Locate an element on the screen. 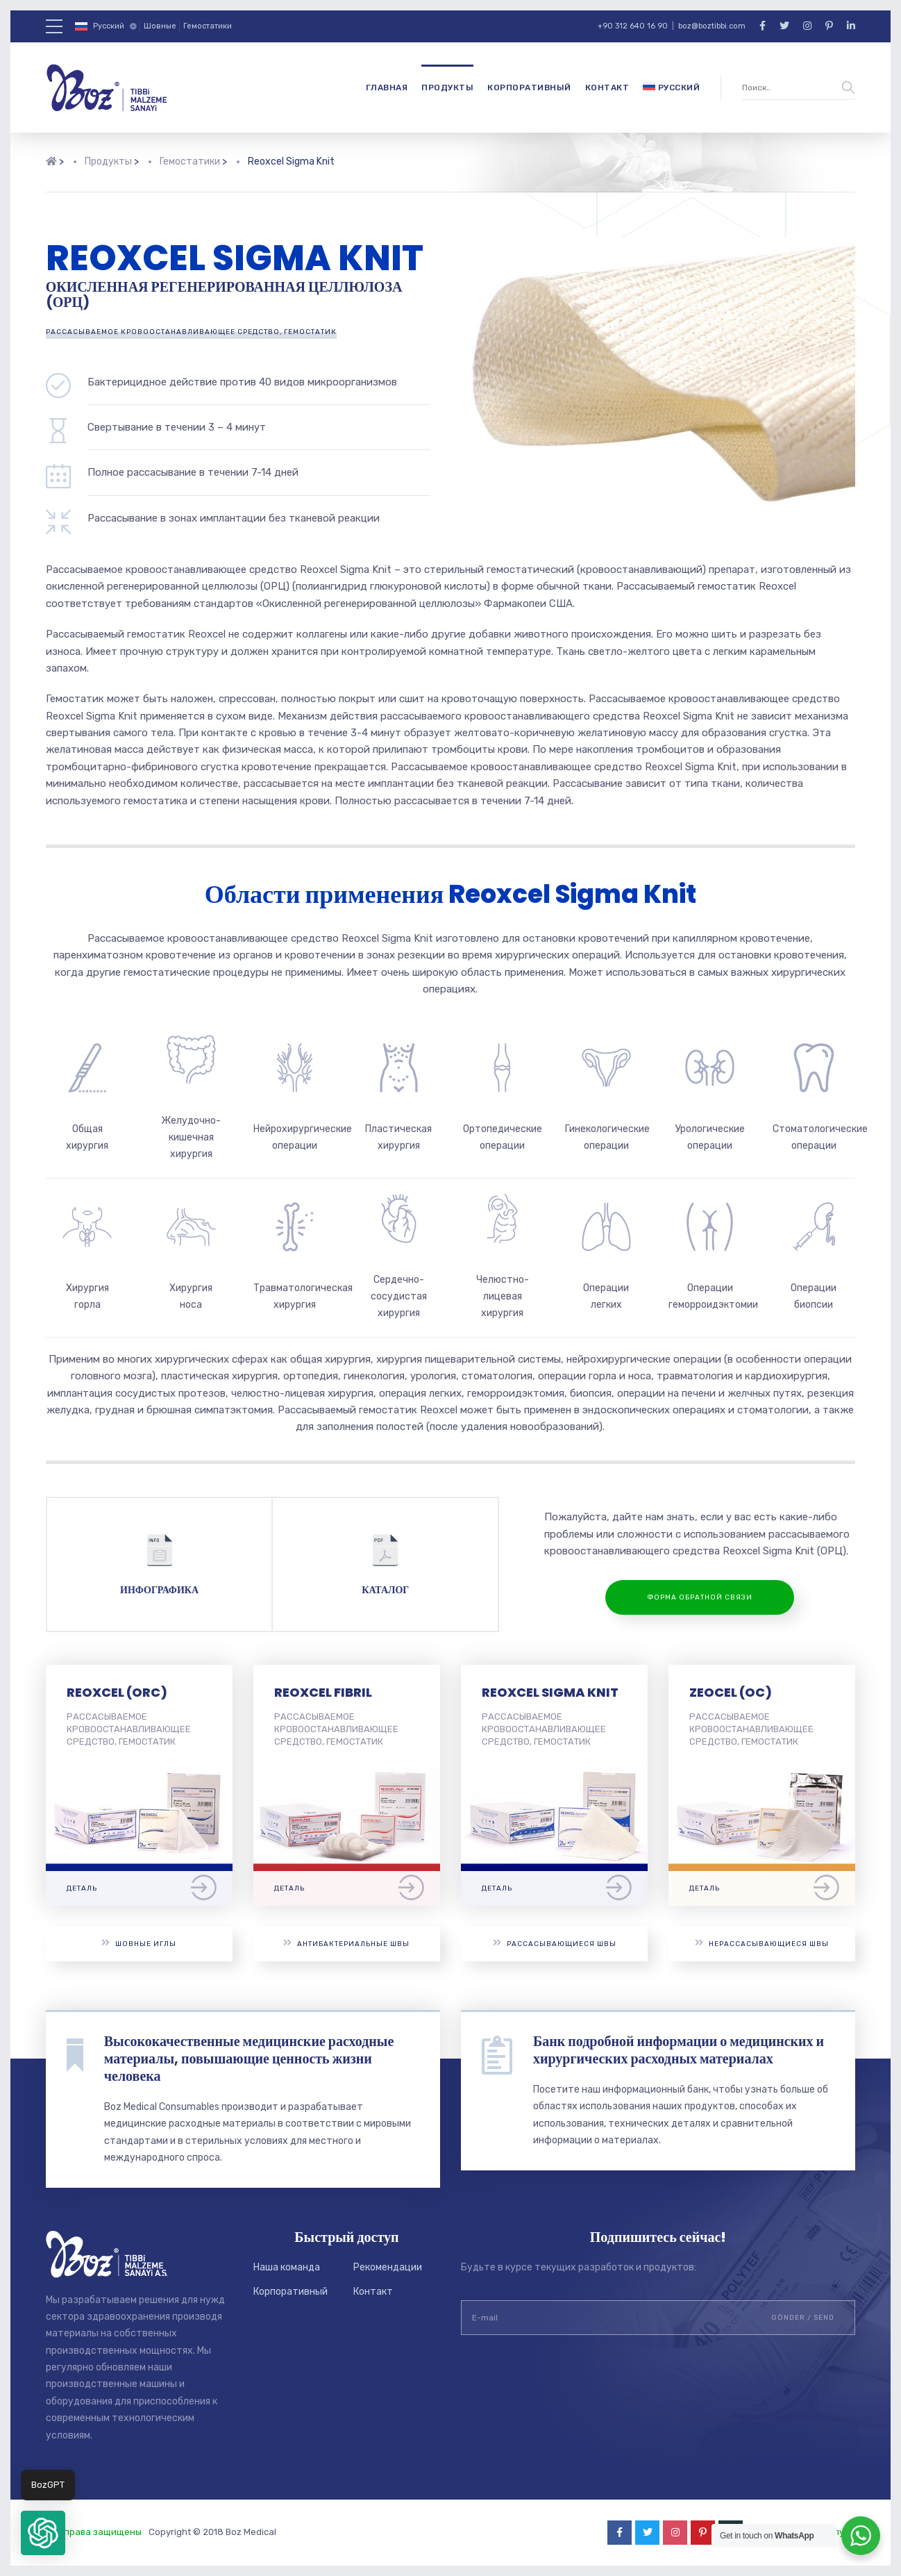  boz@boztibbi.com is located at coordinates (712, 26).